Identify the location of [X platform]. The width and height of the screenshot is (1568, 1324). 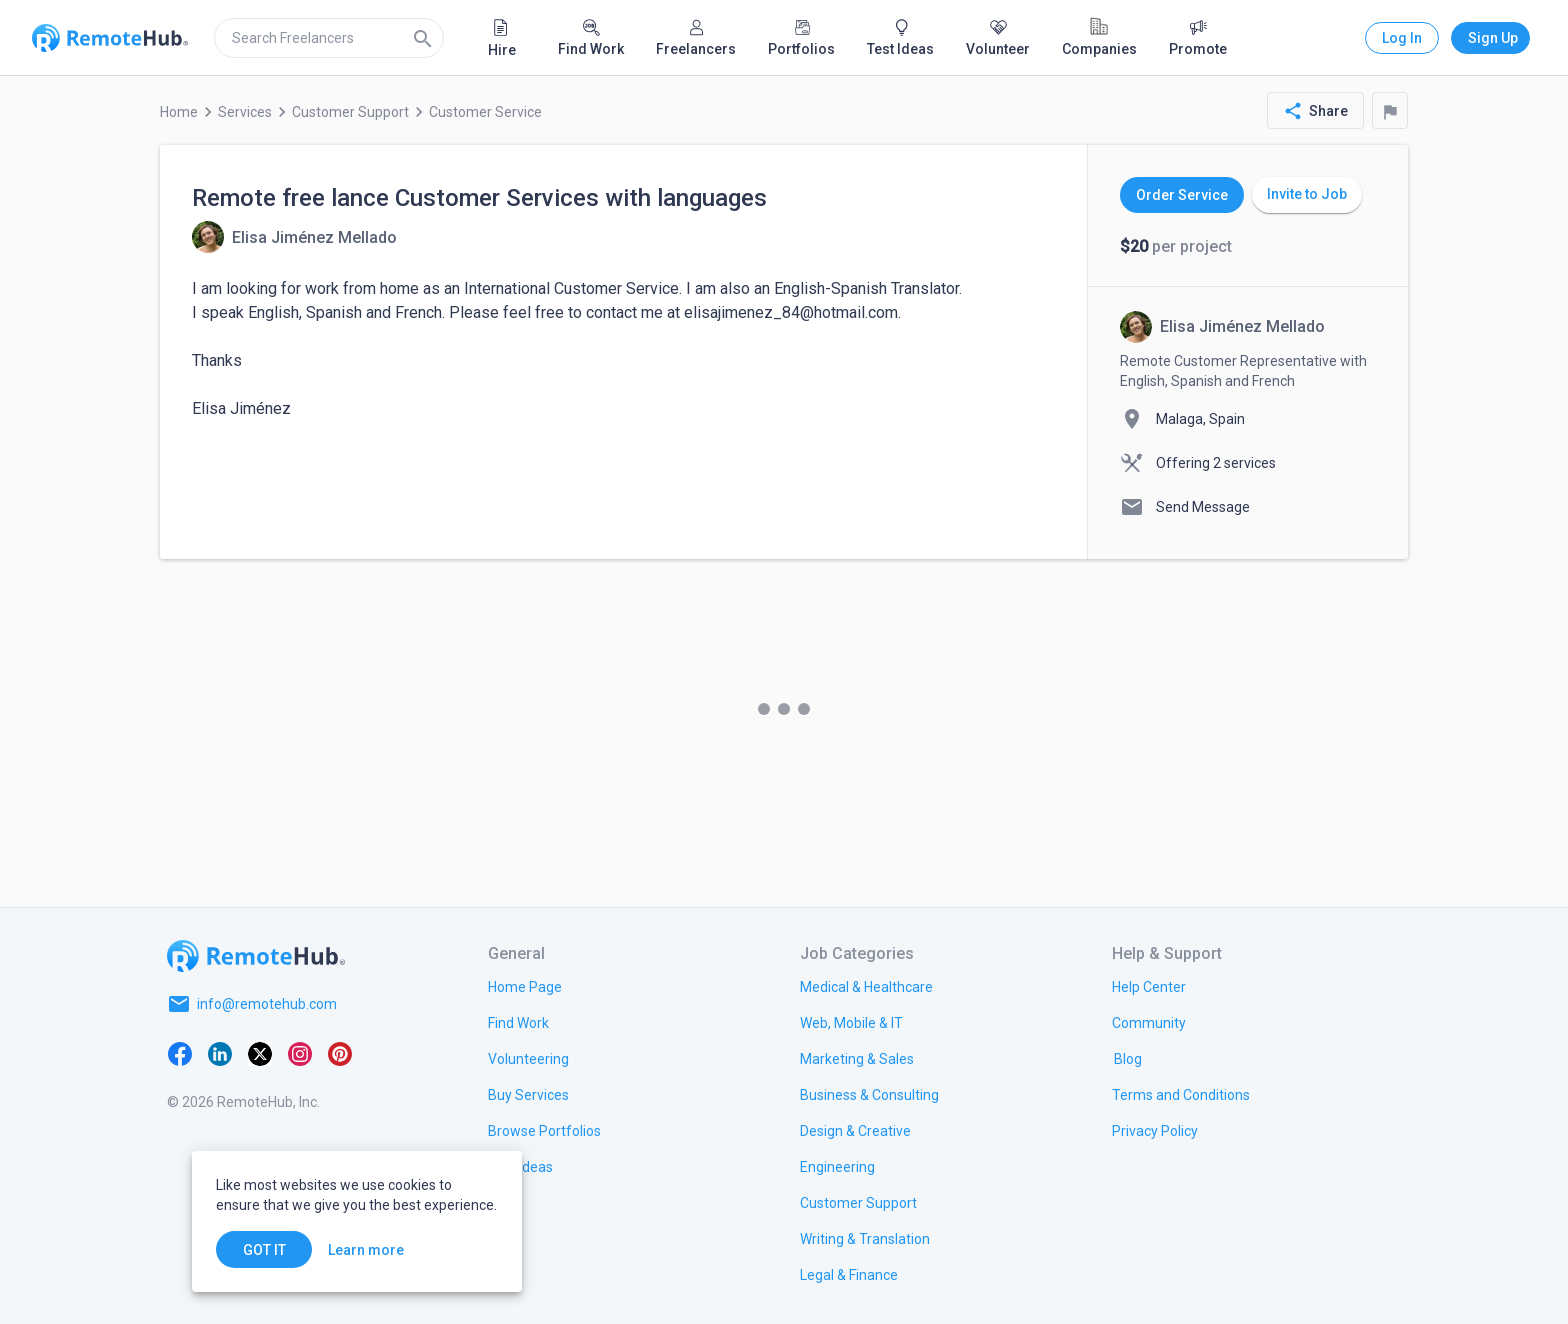
(260, 1052).